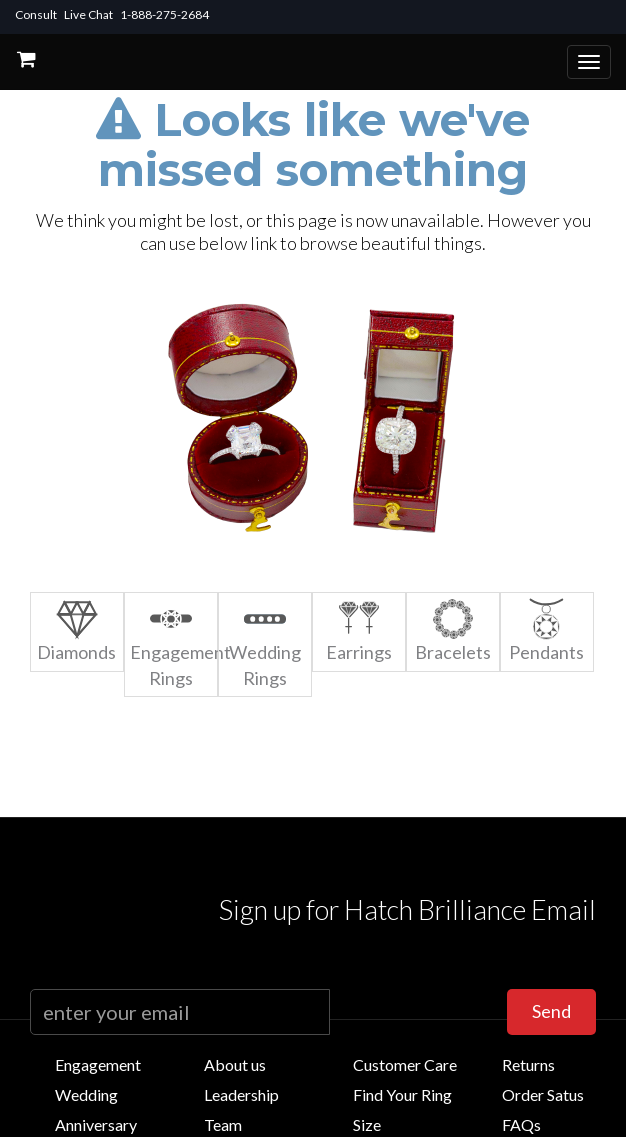 Image resolution: width=626 pixels, height=1137 pixels. Describe the element at coordinates (86, 1094) in the screenshot. I see `Wedding` at that location.